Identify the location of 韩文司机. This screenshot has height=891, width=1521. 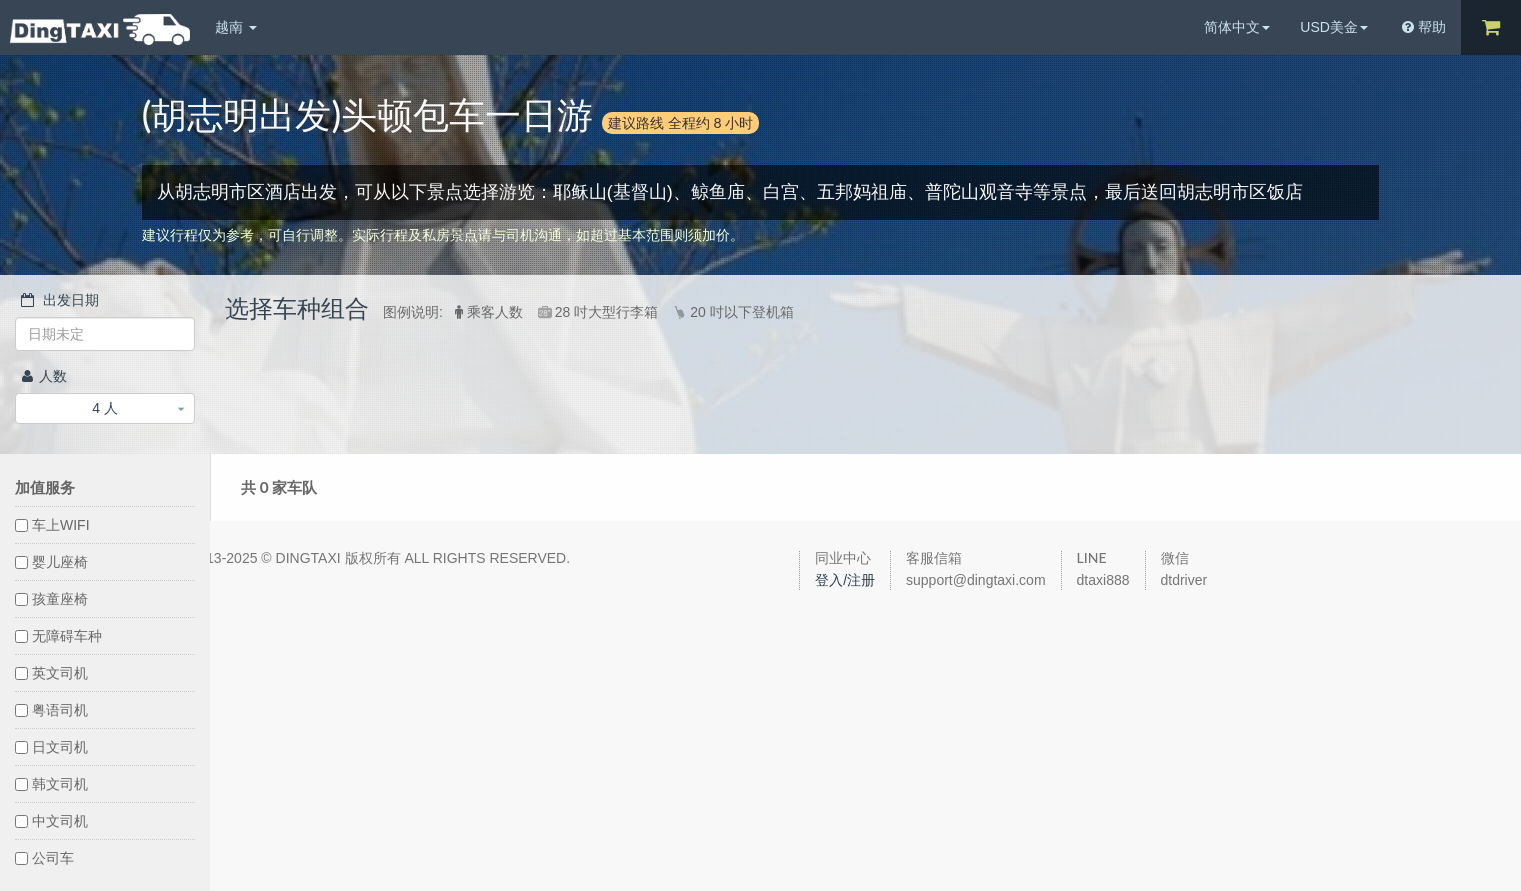
(51, 784).